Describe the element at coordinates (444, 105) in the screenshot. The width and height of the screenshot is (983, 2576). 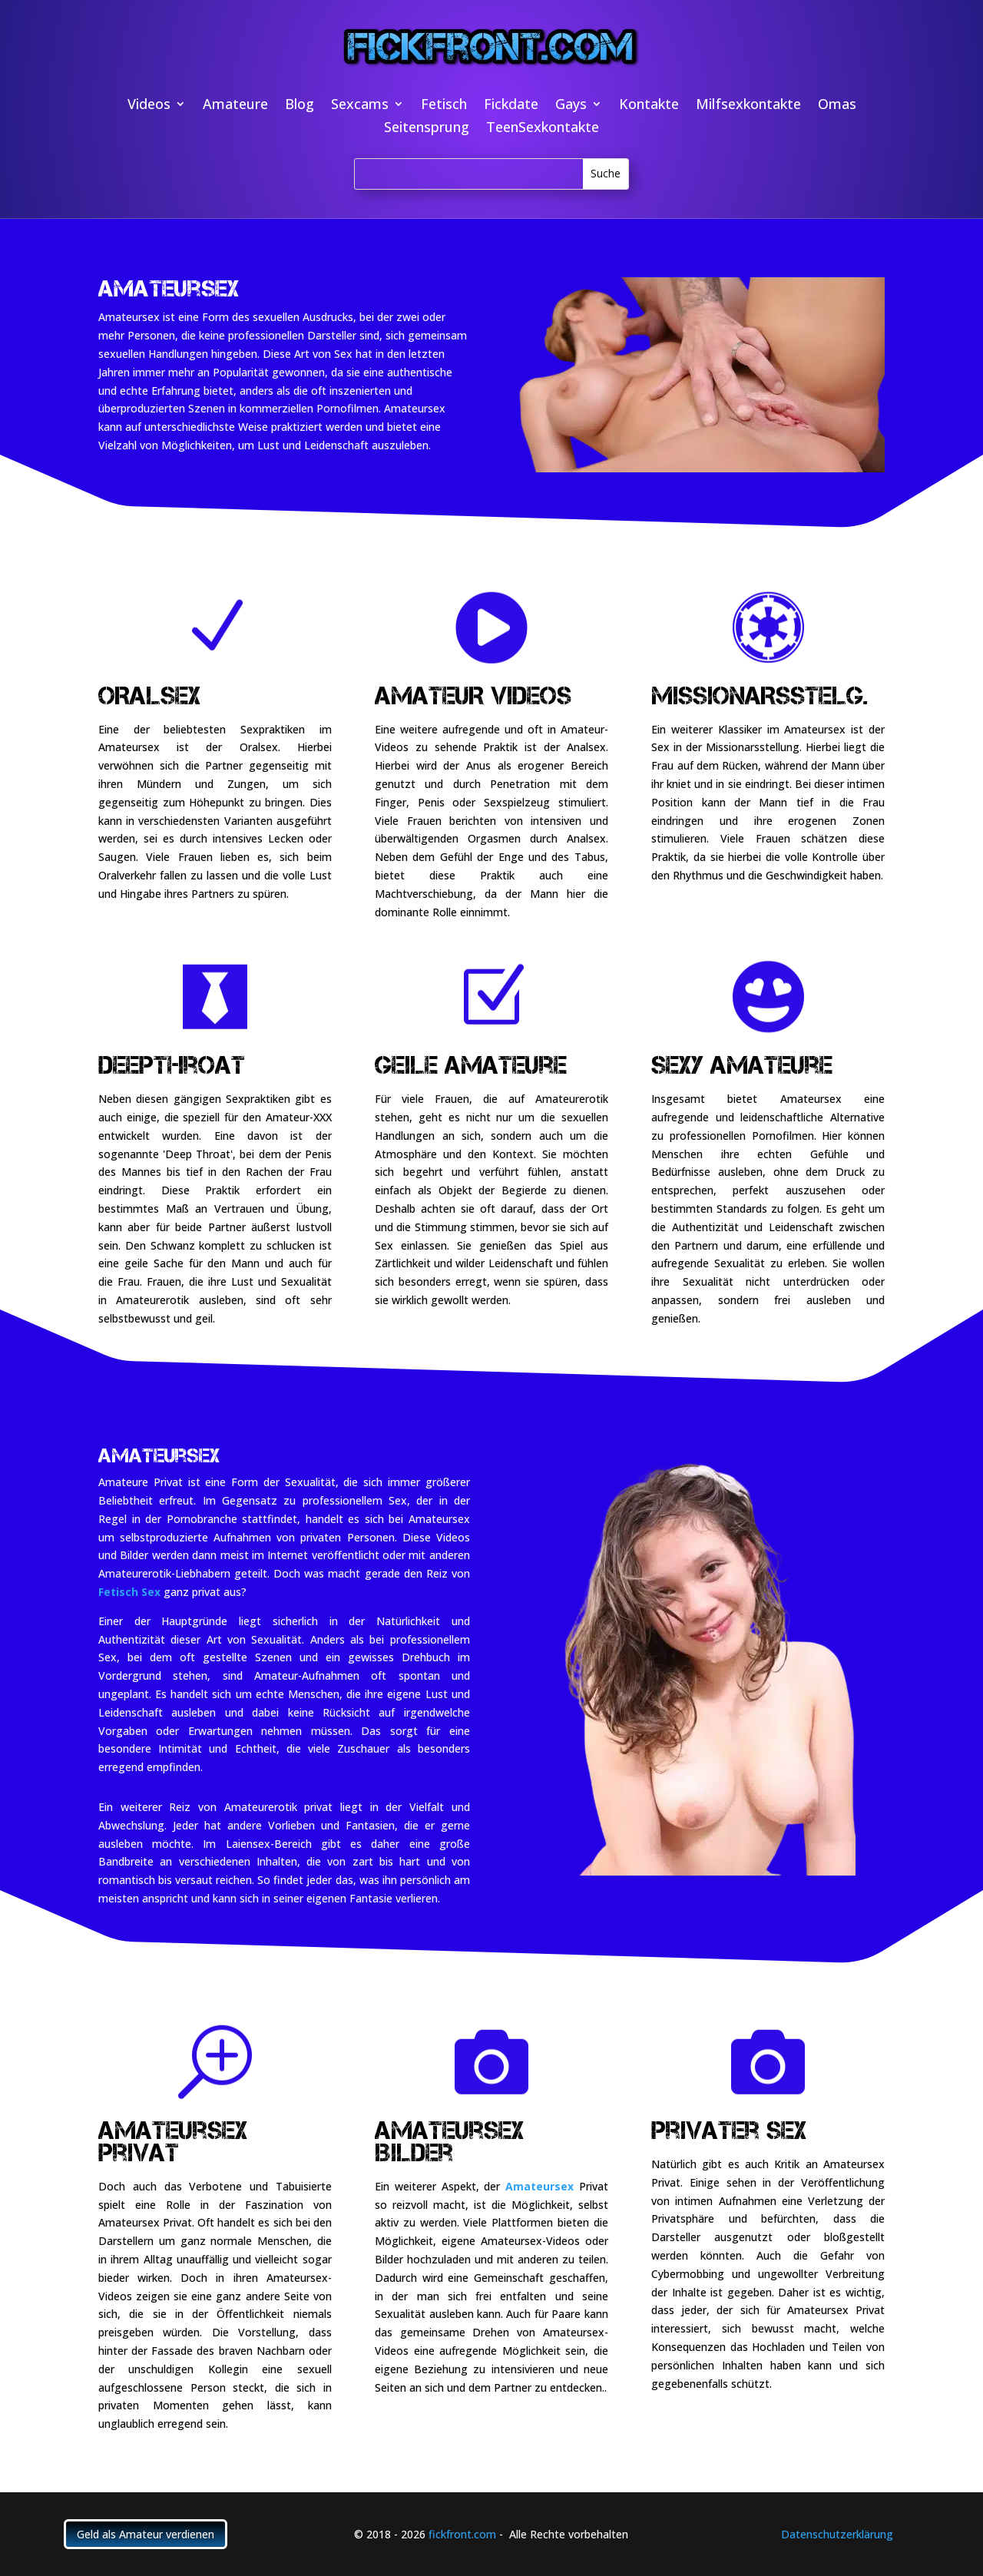
I see `Fetisch` at that location.